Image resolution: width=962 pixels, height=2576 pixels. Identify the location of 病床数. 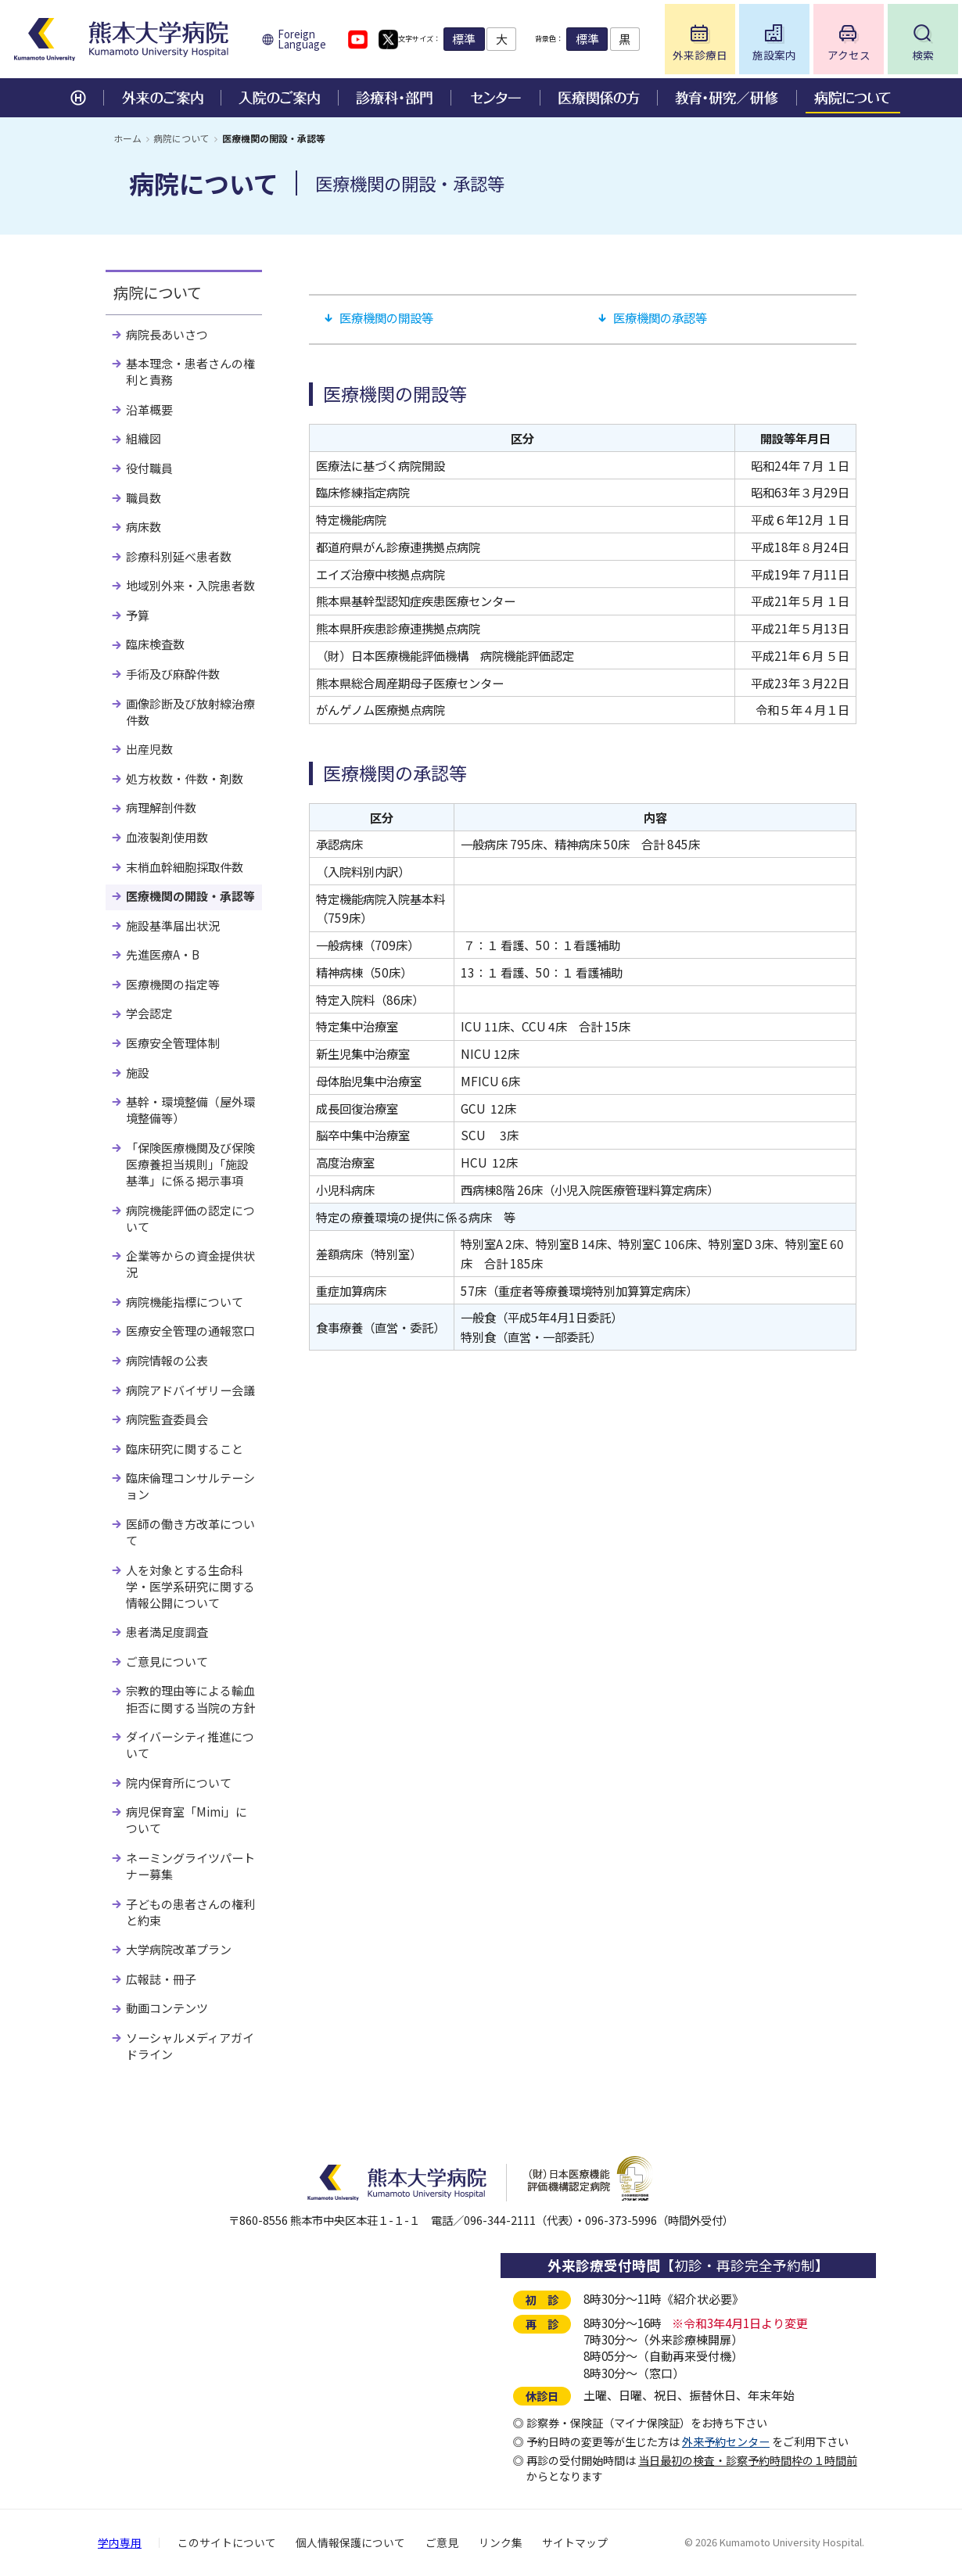
(143, 526).